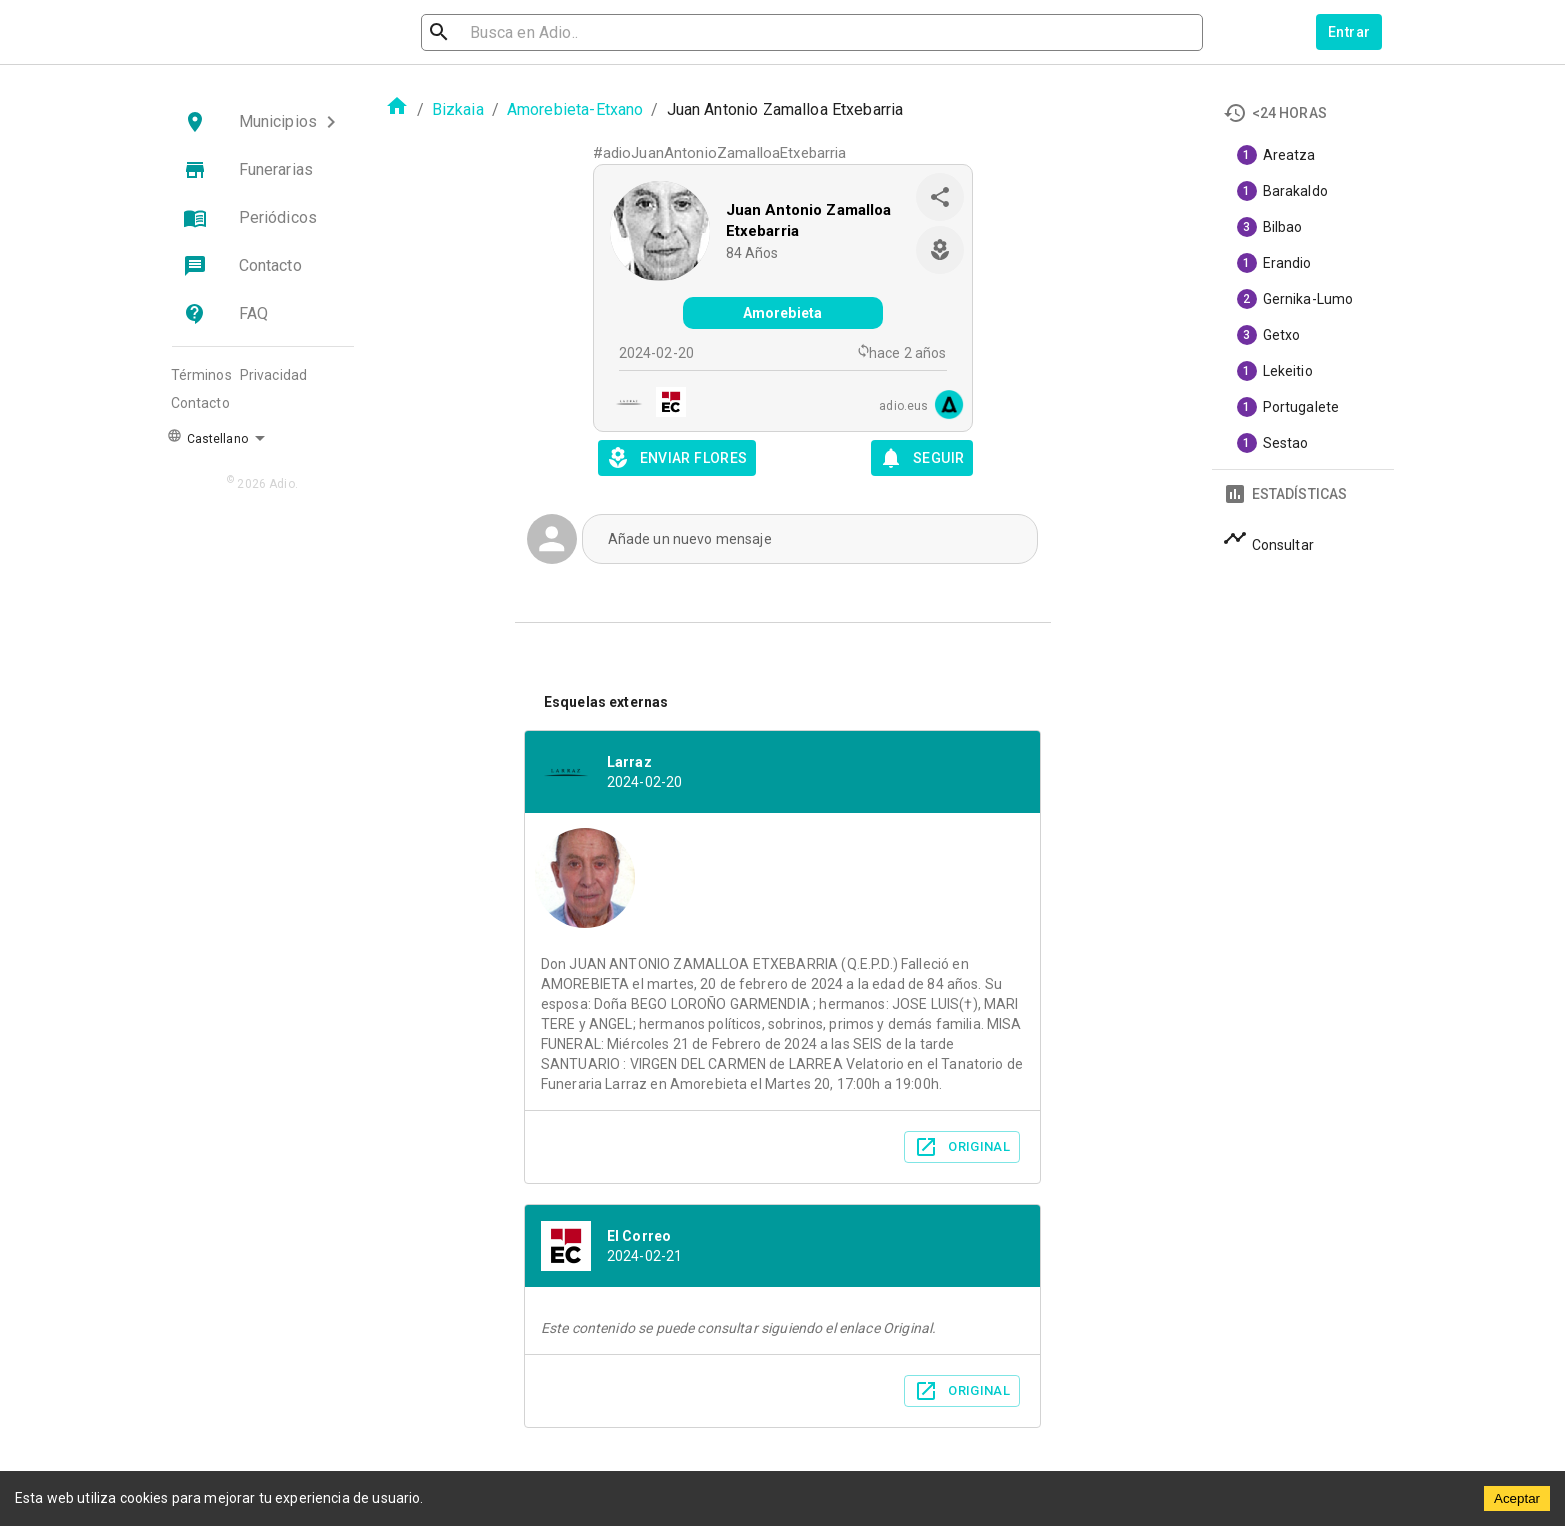  I want to click on [button], so click(263, 122).